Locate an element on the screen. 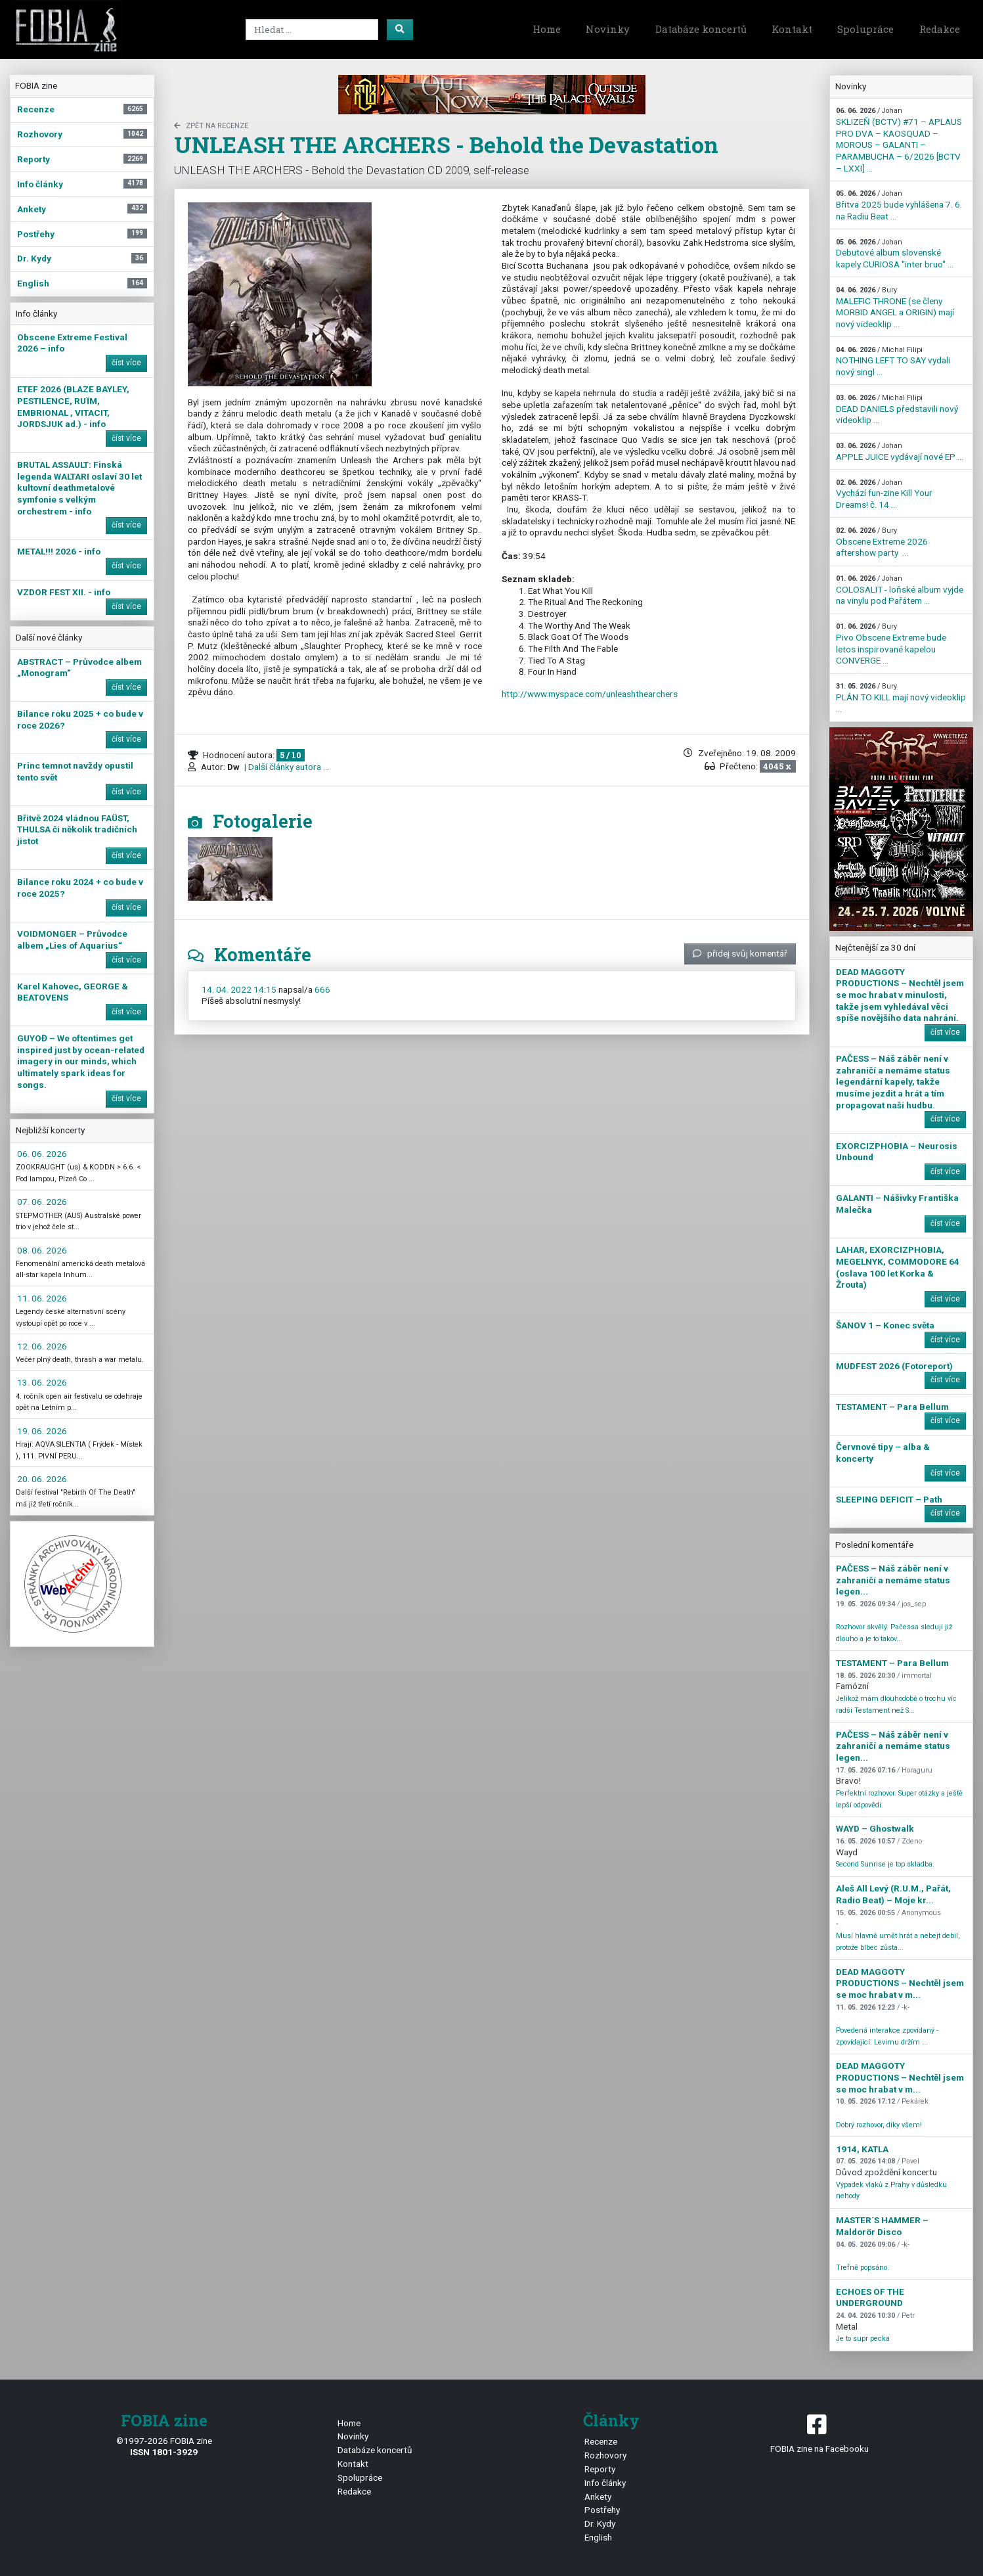 Image resolution: width=983 pixels, height=2576 pixels. Home is located at coordinates (547, 28).